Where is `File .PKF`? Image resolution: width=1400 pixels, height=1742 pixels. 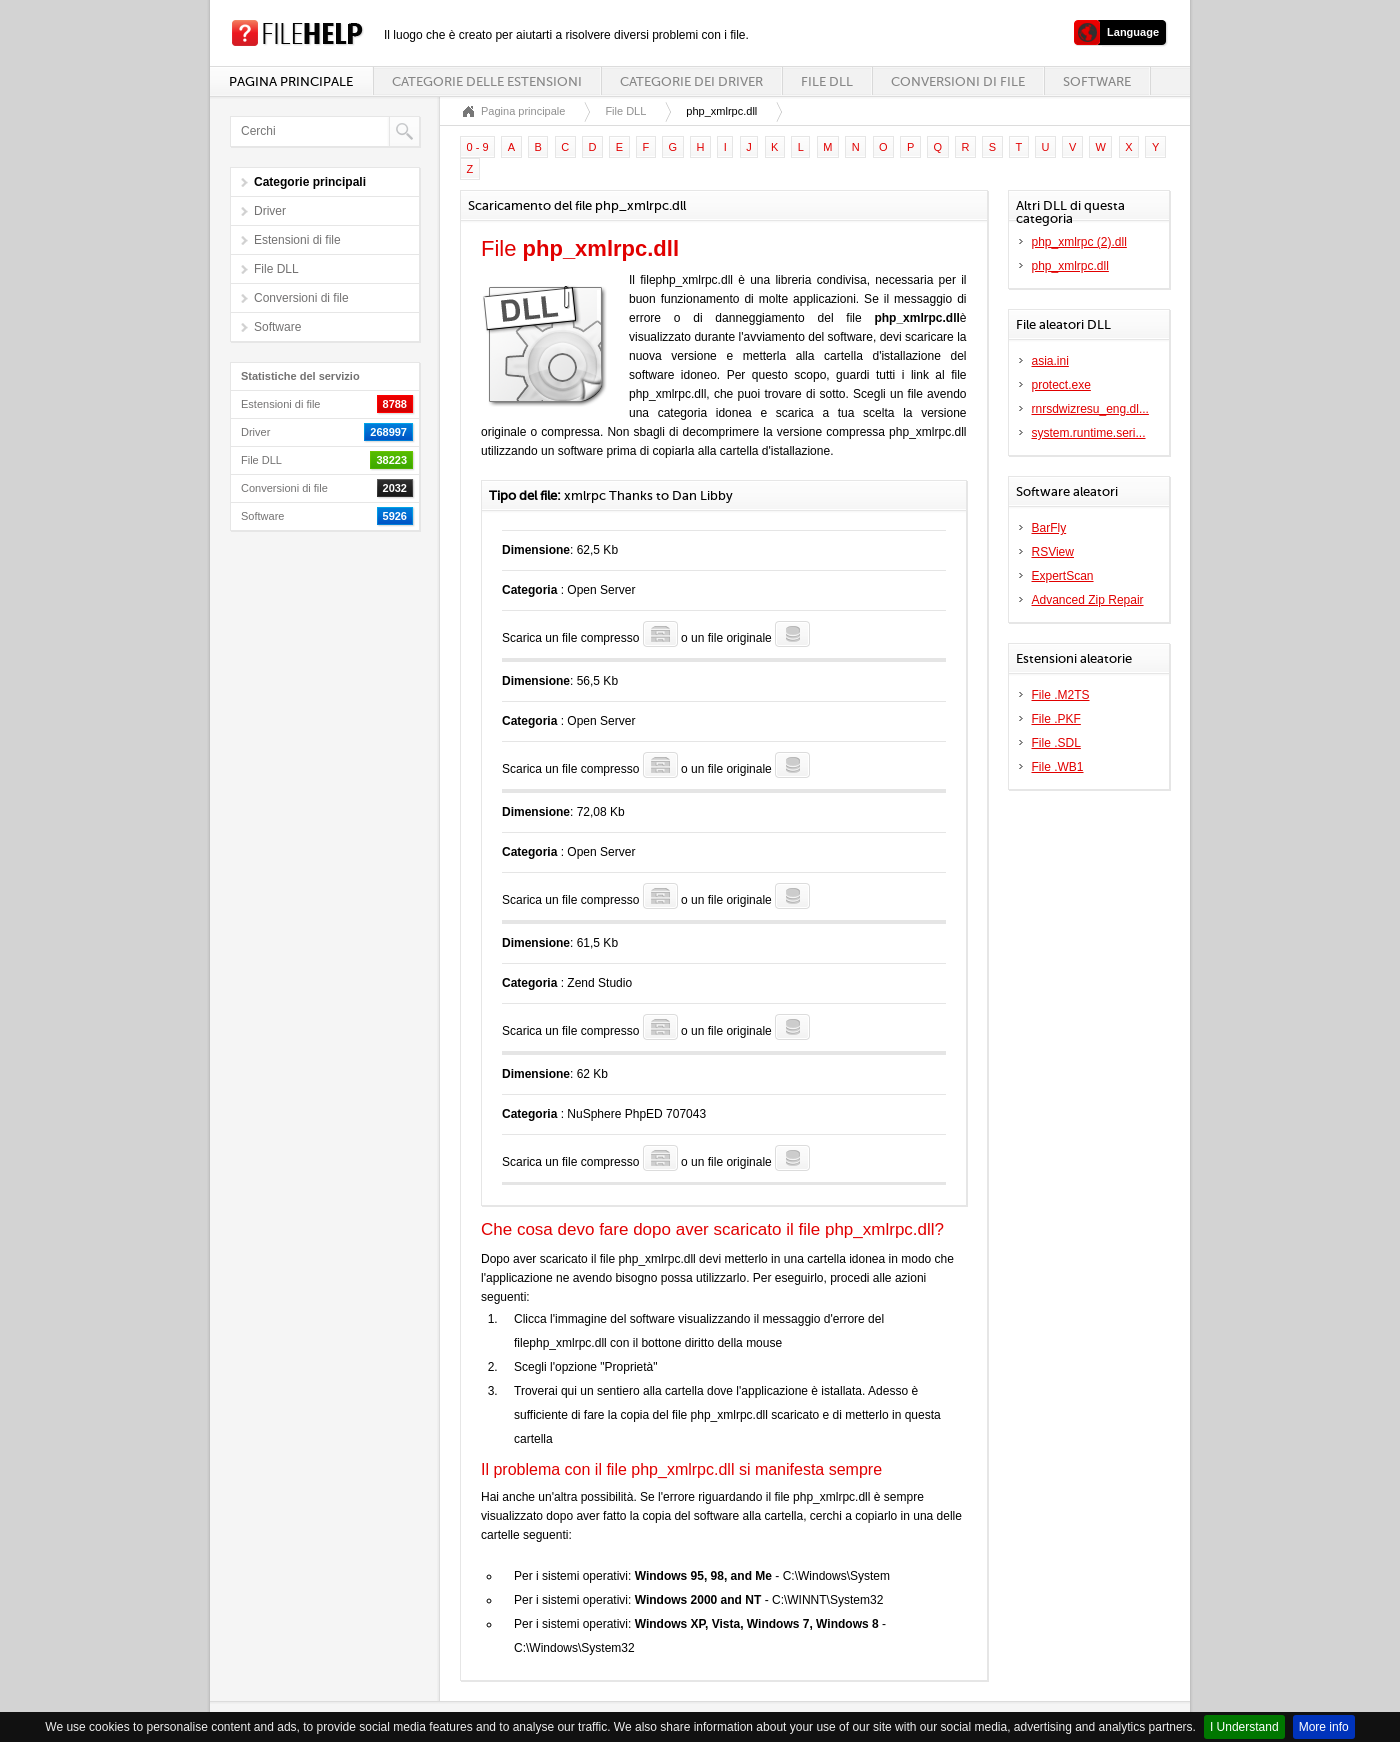
File .PKF is located at coordinates (1056, 719).